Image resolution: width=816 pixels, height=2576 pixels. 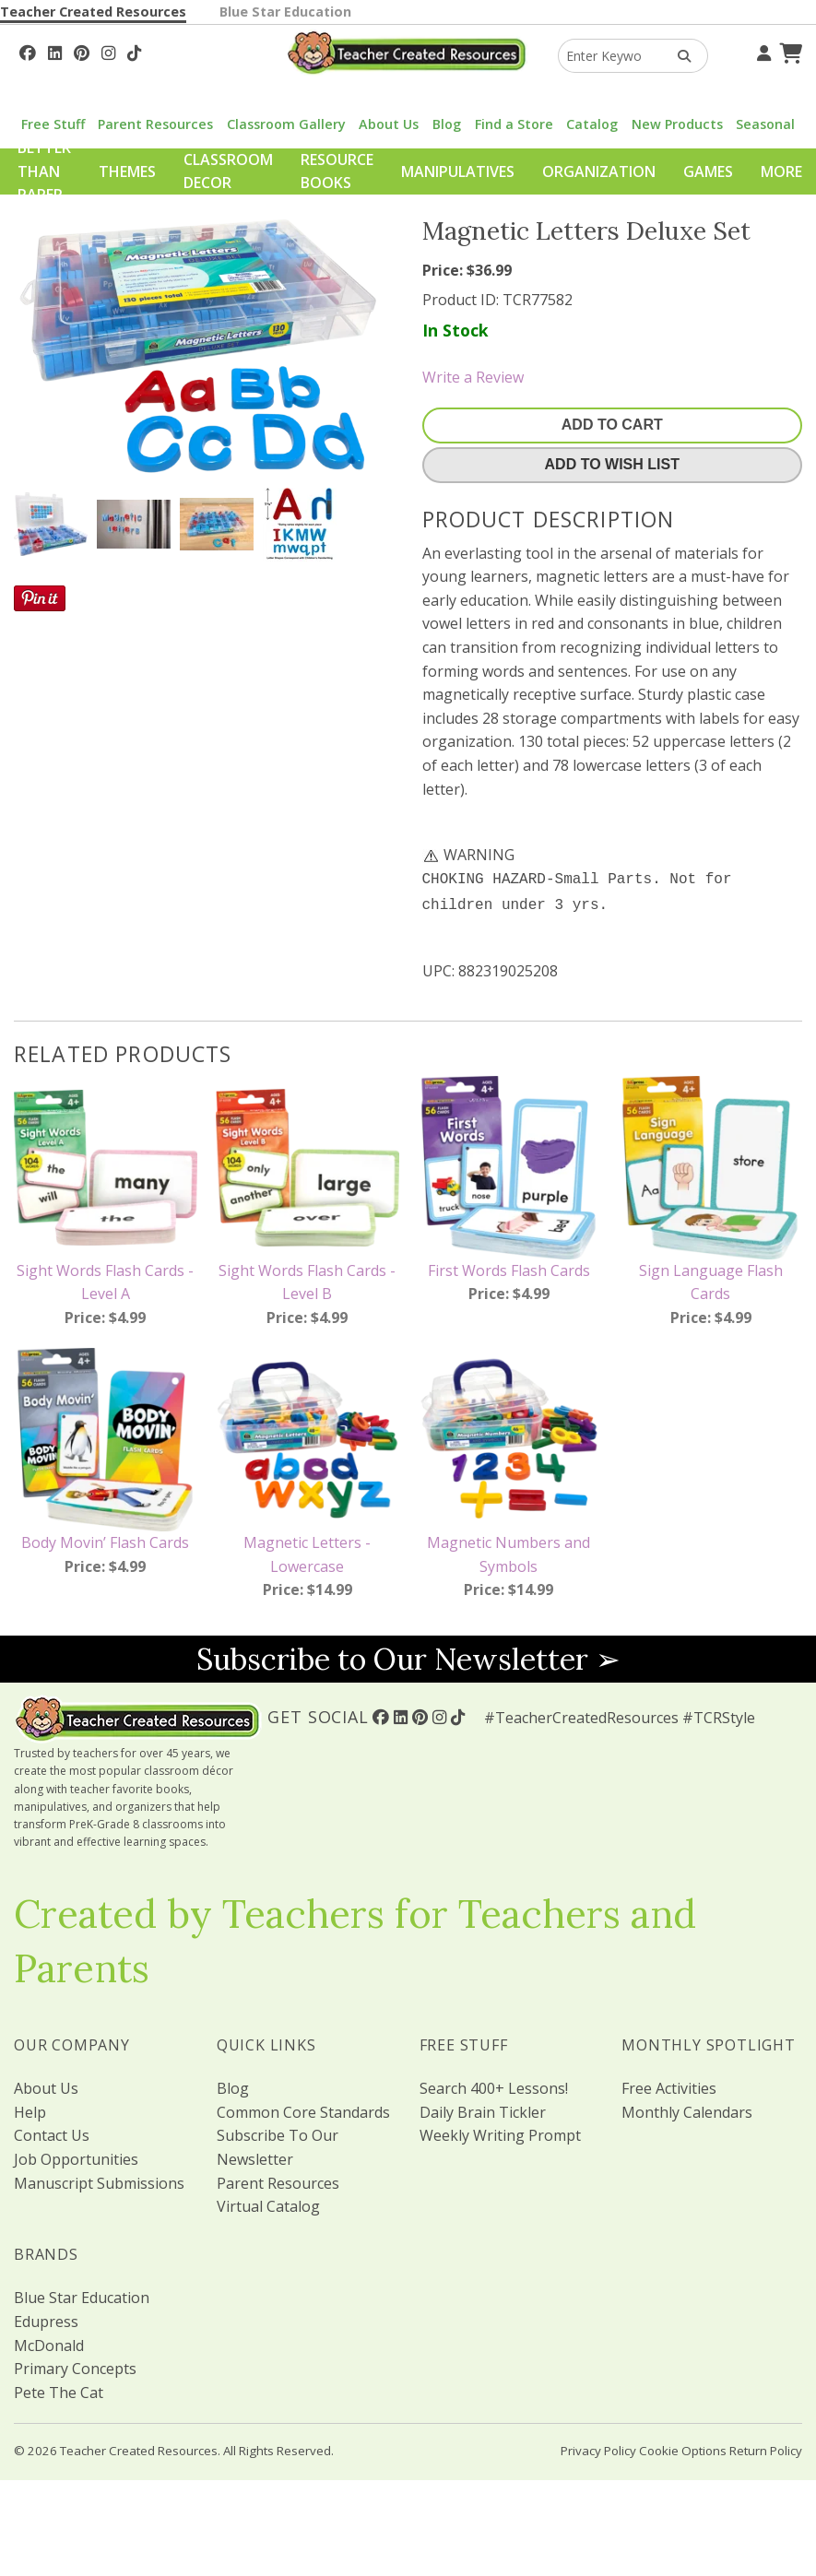 What do you see at coordinates (761, 51) in the screenshot?
I see `[Your Account]` at bounding box center [761, 51].